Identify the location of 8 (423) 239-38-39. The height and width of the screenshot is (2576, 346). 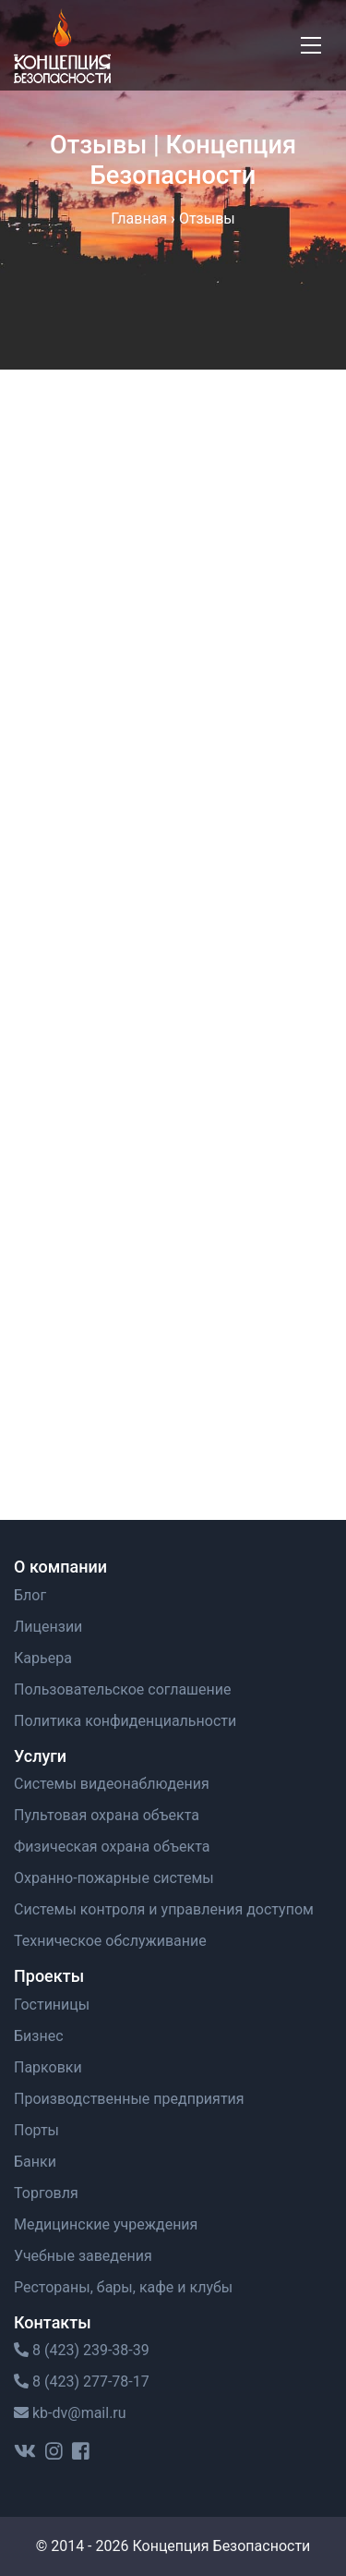
(81, 2350).